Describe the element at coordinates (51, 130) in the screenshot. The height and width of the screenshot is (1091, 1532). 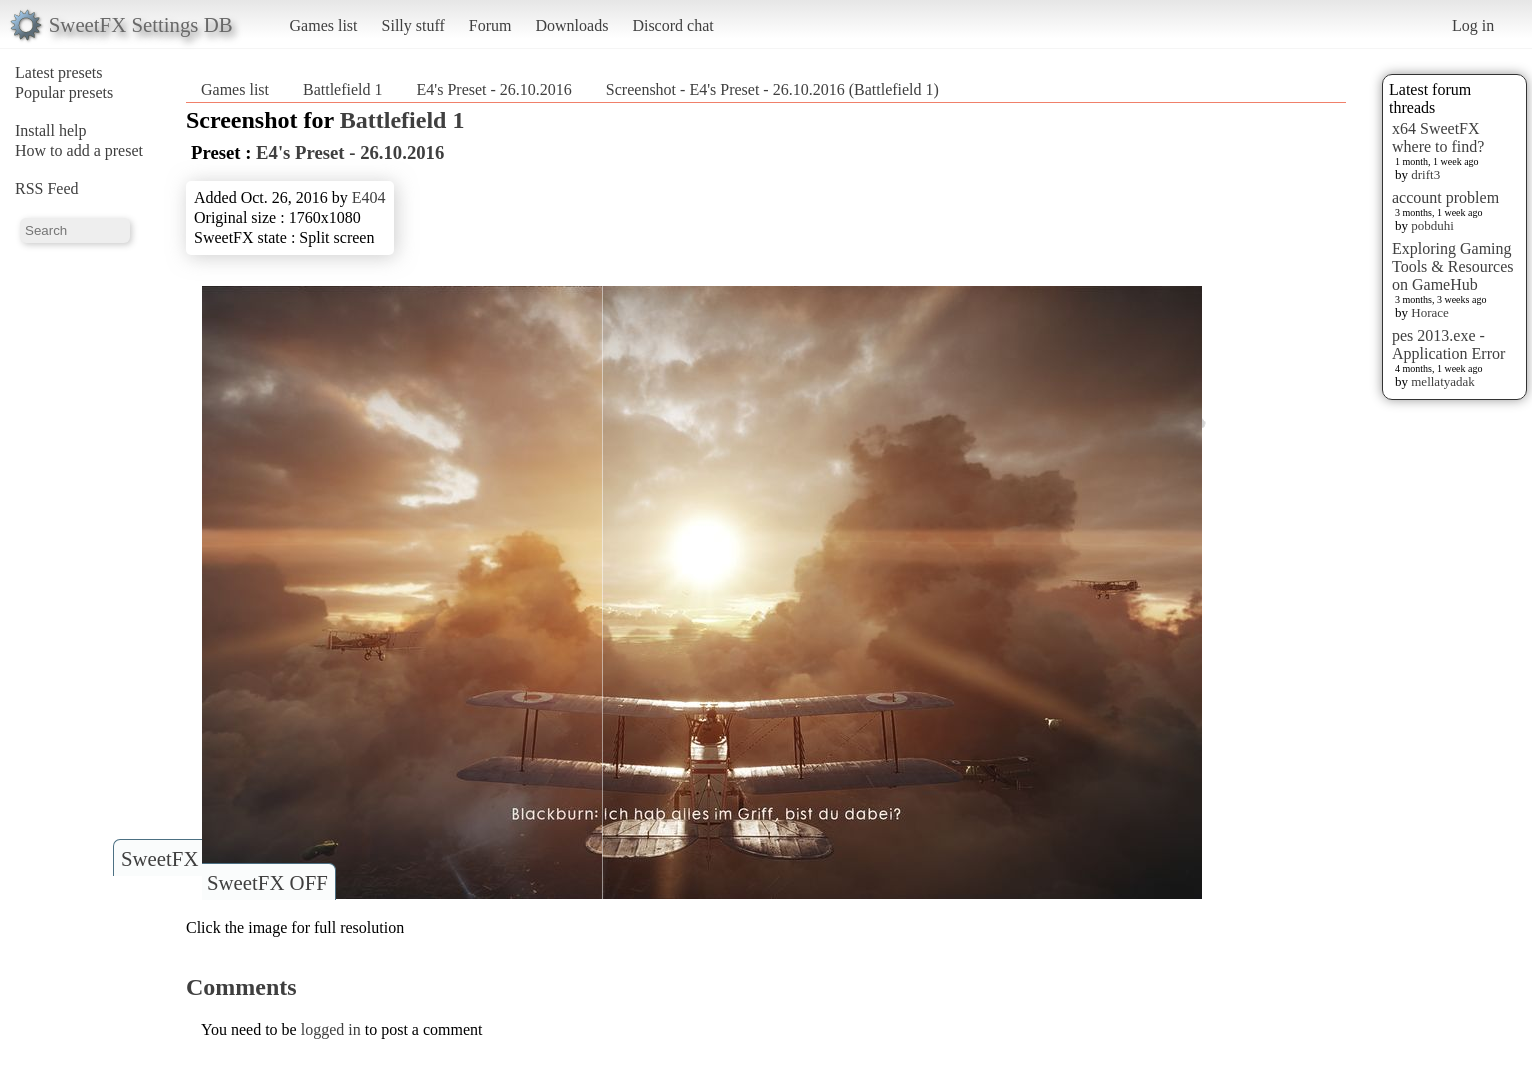
I see `Install help` at that location.